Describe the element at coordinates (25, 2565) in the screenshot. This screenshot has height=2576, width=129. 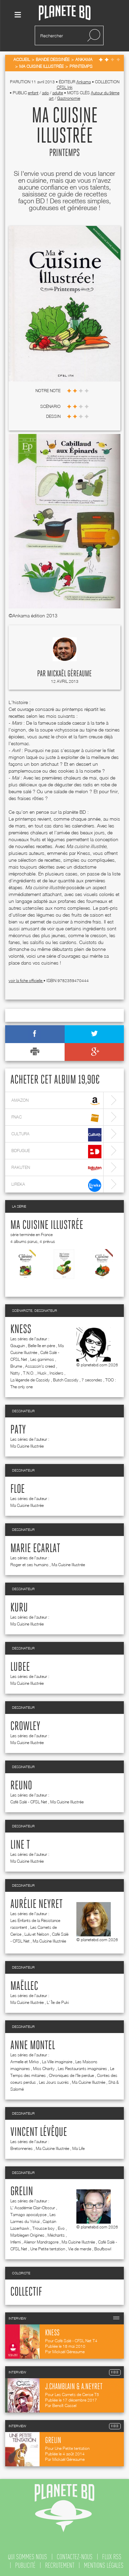
I see `publicité` at that location.